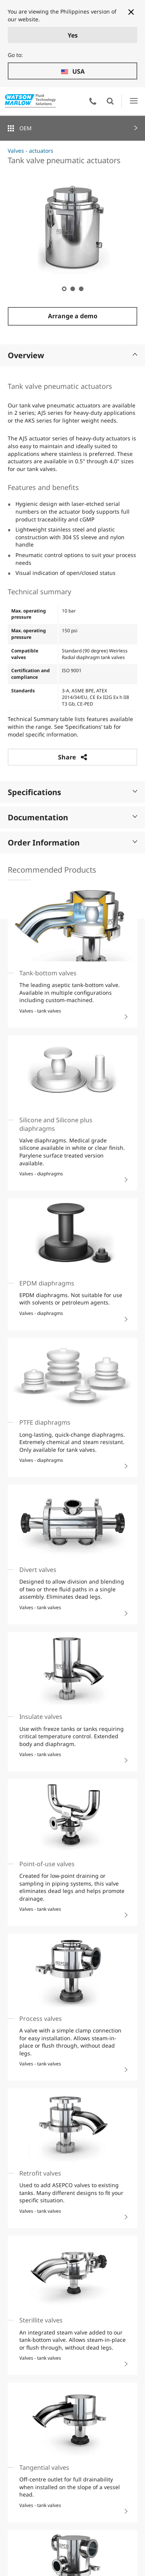 The width and height of the screenshot is (145, 2576). Describe the element at coordinates (72, 842) in the screenshot. I see `Order Information` at that location.